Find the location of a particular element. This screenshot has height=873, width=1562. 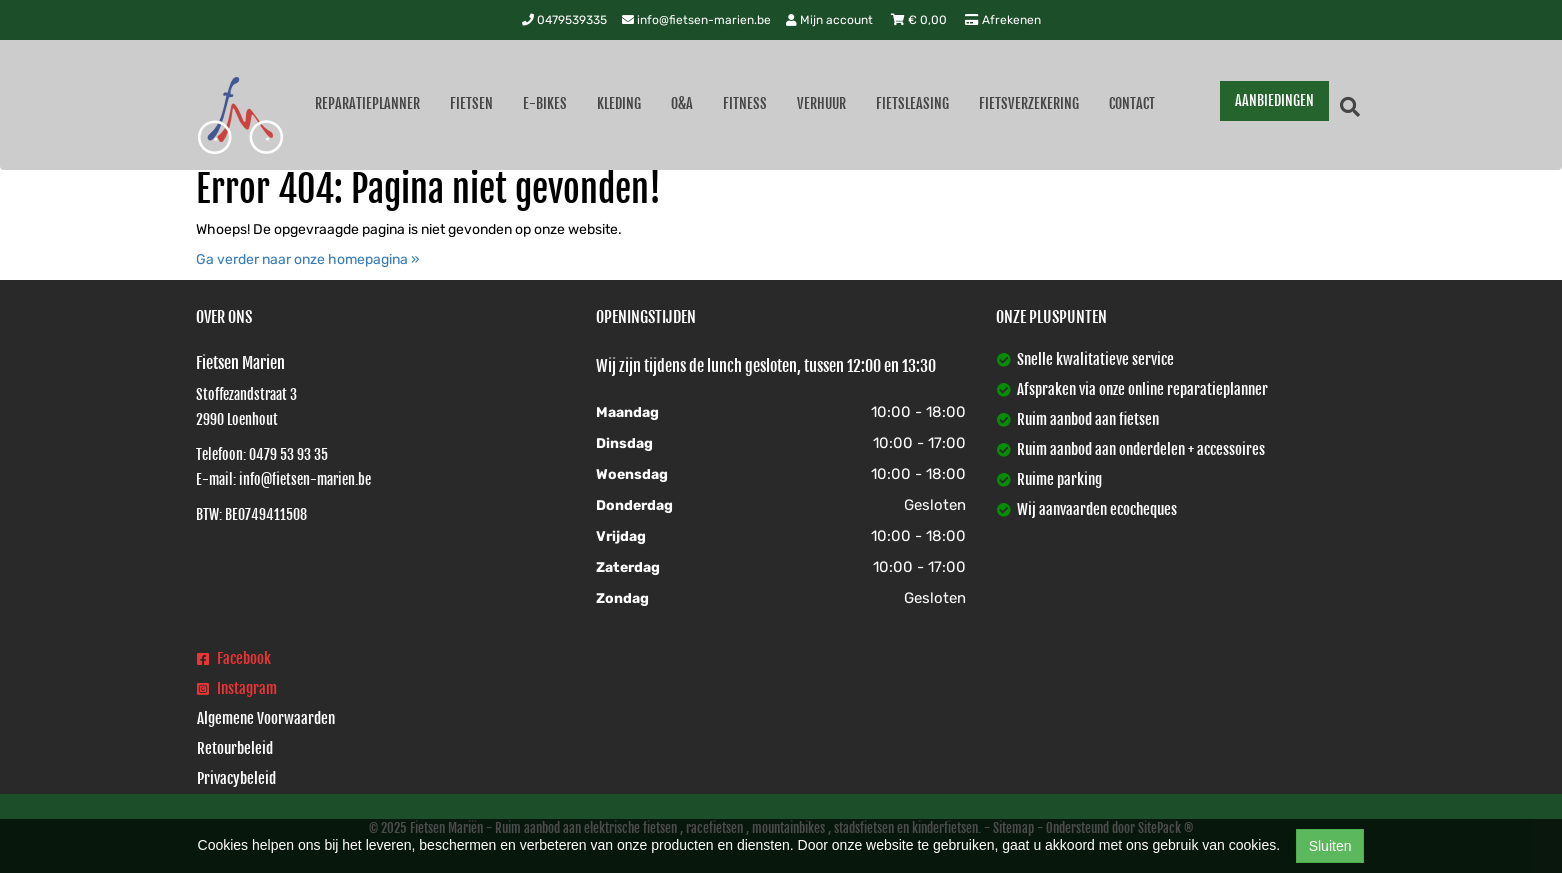

Kleding is located at coordinates (619, 103).